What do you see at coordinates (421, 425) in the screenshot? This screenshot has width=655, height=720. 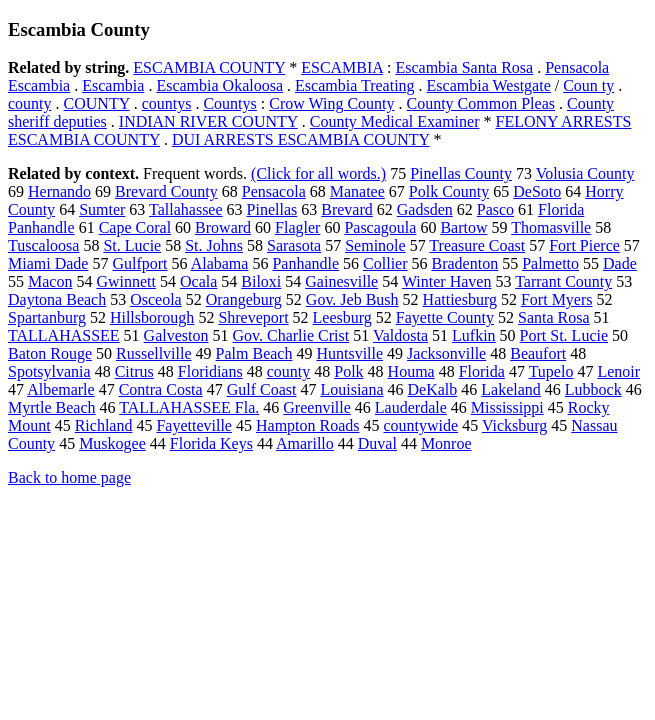 I see `countywide` at bounding box center [421, 425].